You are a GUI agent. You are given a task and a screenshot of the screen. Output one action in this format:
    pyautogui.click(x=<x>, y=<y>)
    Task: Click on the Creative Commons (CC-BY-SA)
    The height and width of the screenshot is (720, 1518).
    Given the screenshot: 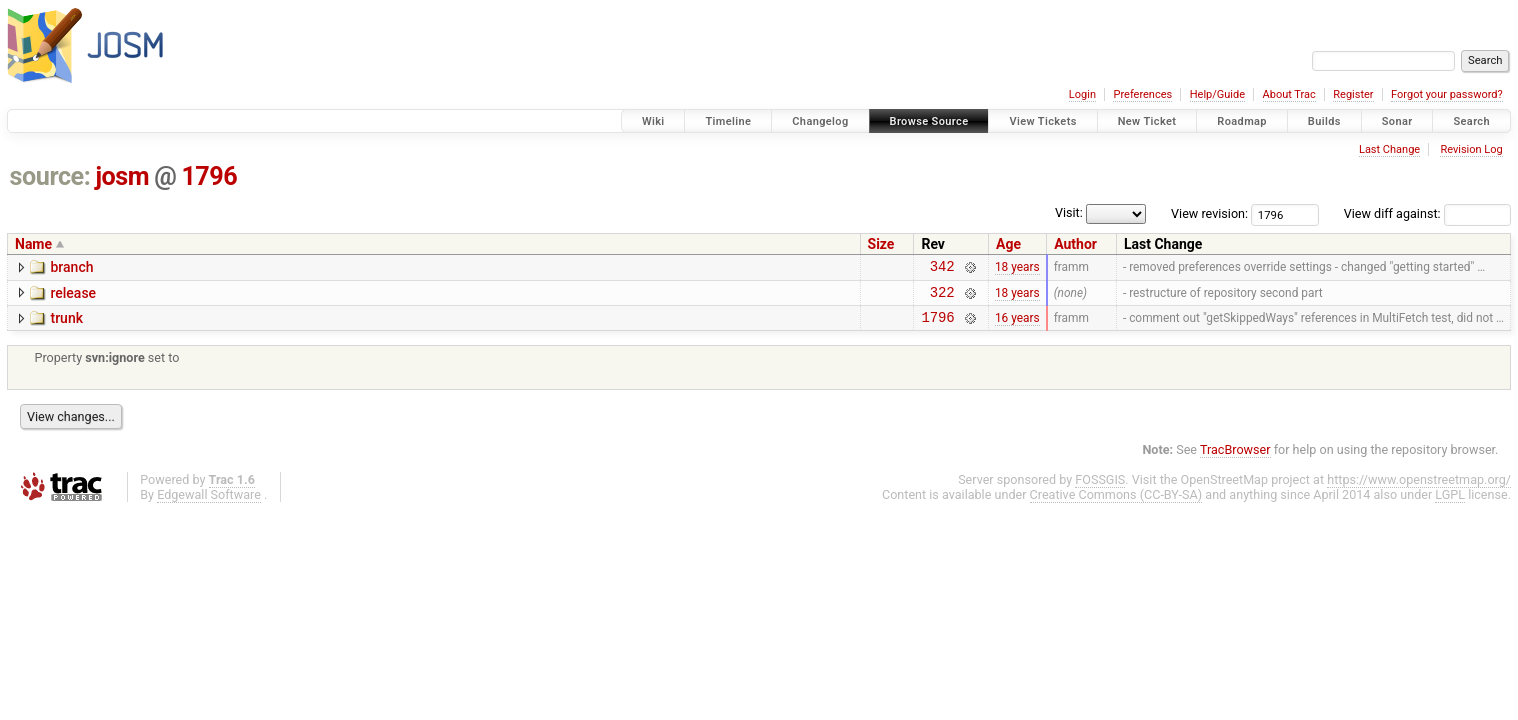 What is the action you would take?
    pyautogui.click(x=1116, y=503)
    